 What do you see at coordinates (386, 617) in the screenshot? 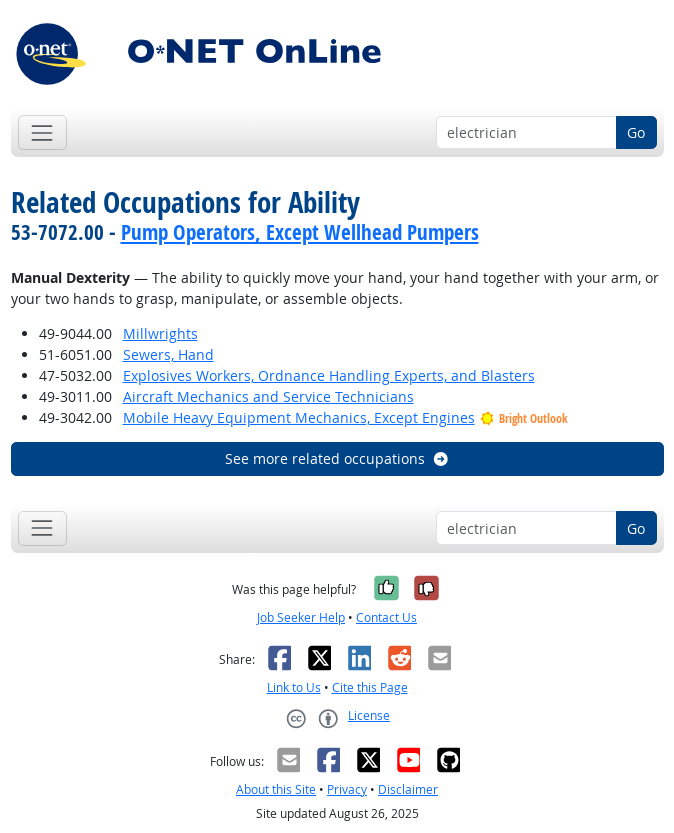
I see `Contact Us` at bounding box center [386, 617].